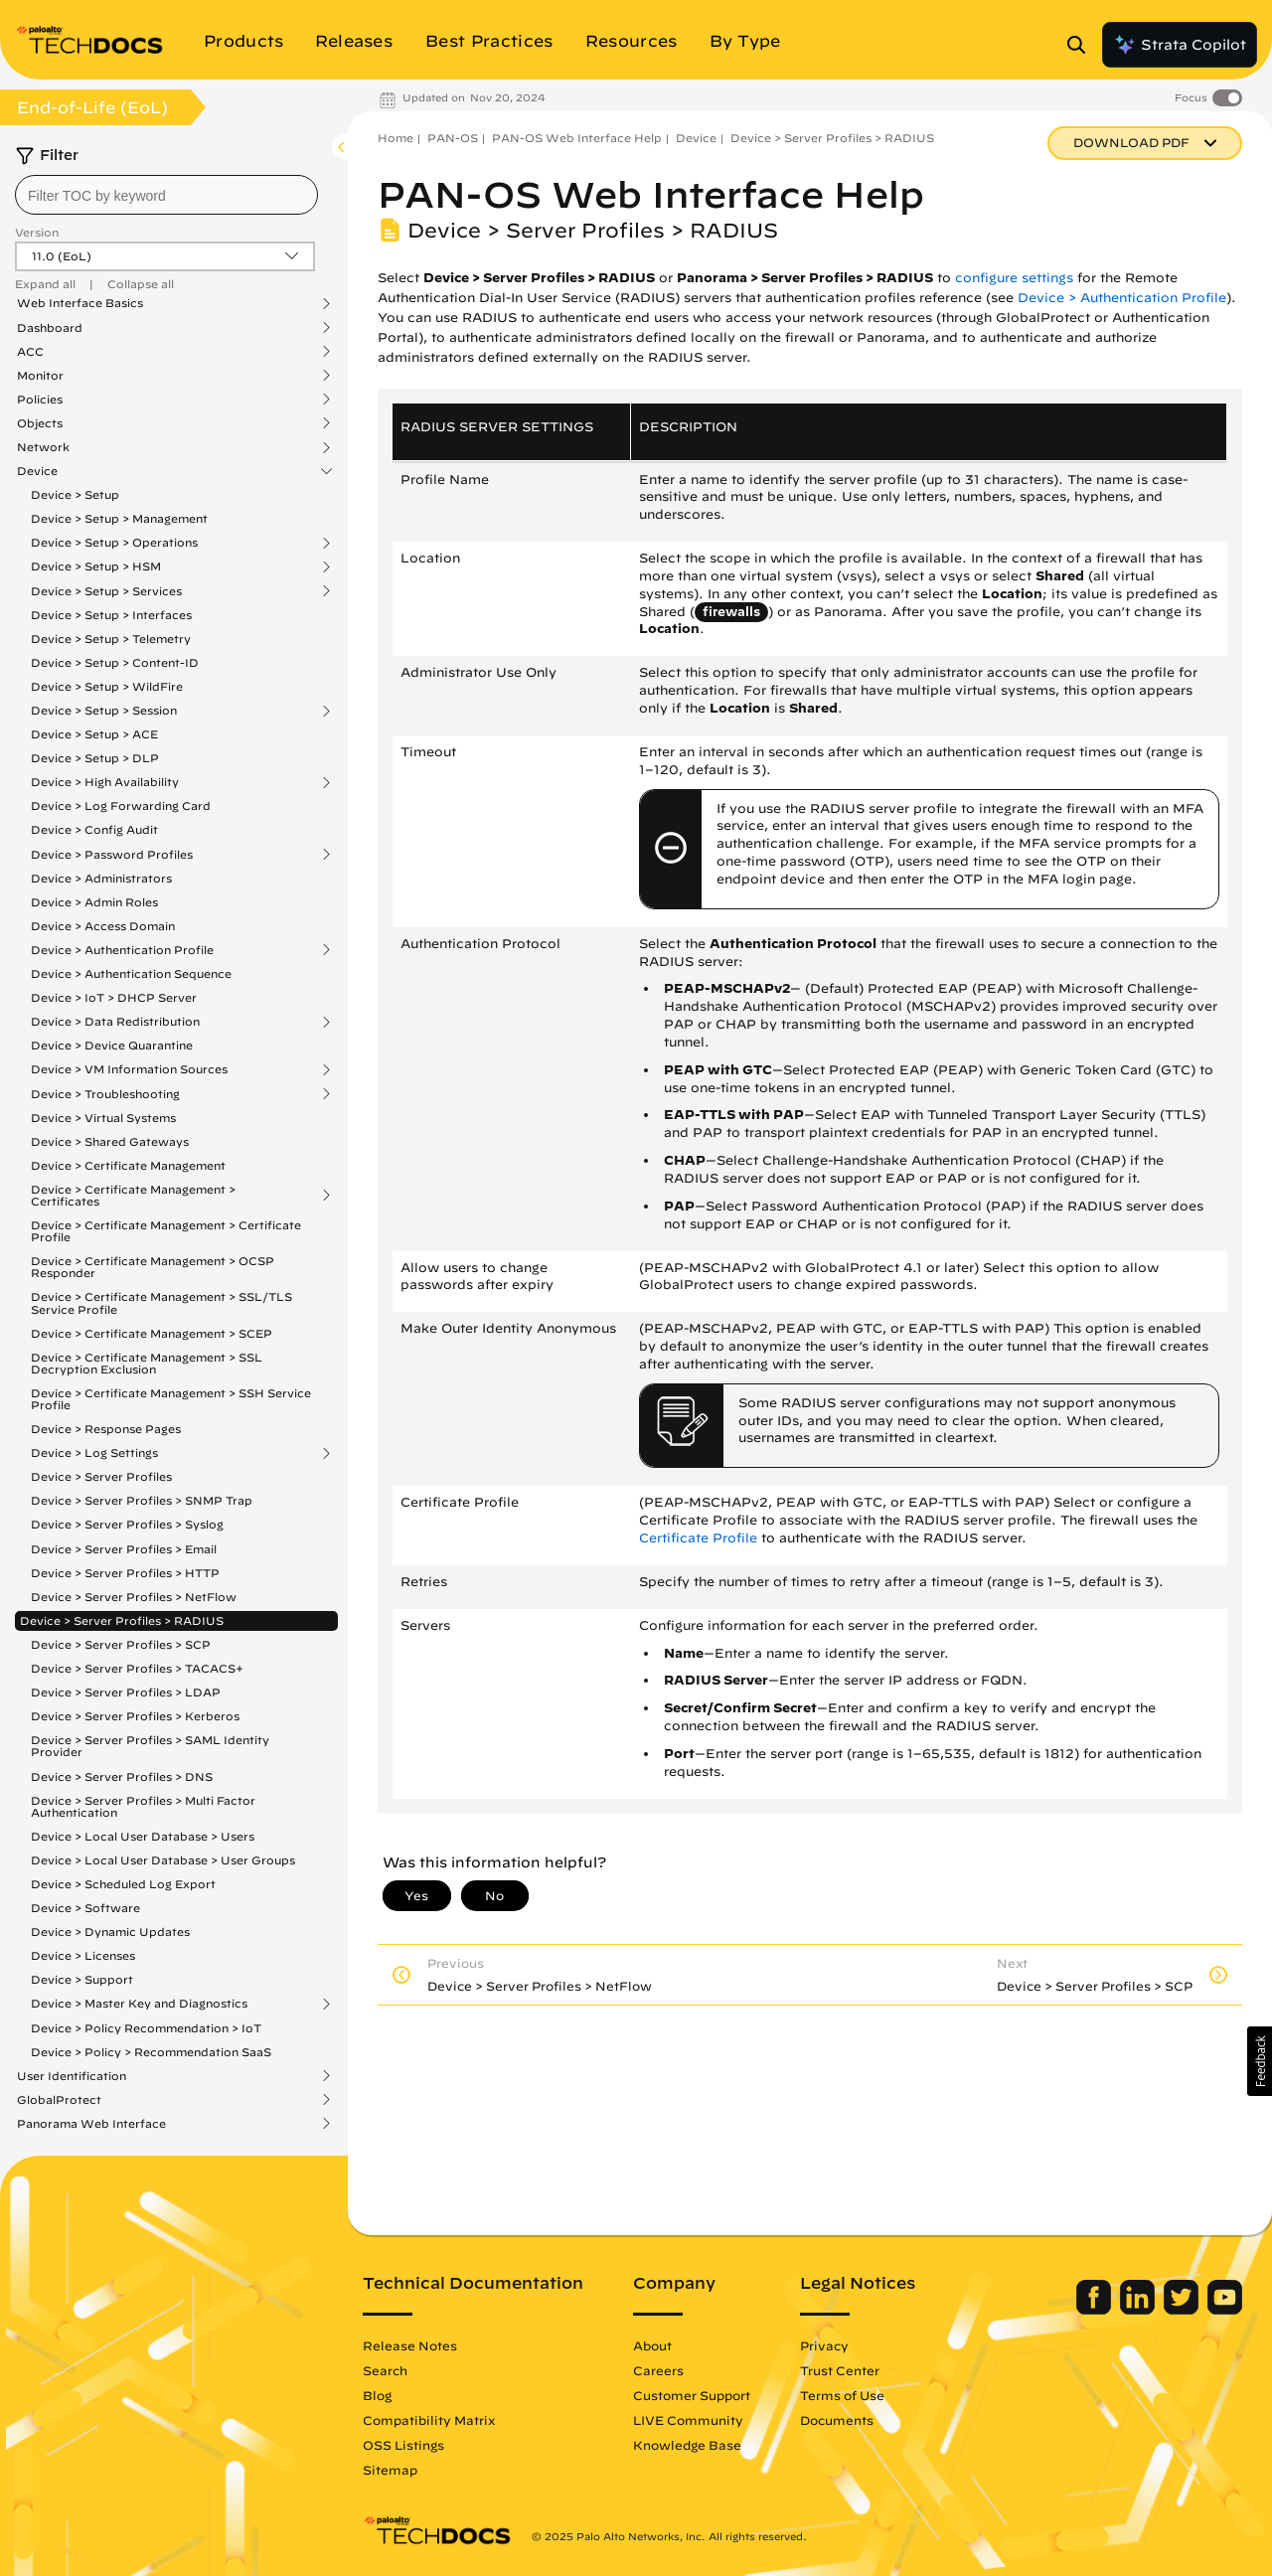 Image resolution: width=1272 pixels, height=2576 pixels. Describe the element at coordinates (71, 2076) in the screenshot. I see `User Identification` at that location.